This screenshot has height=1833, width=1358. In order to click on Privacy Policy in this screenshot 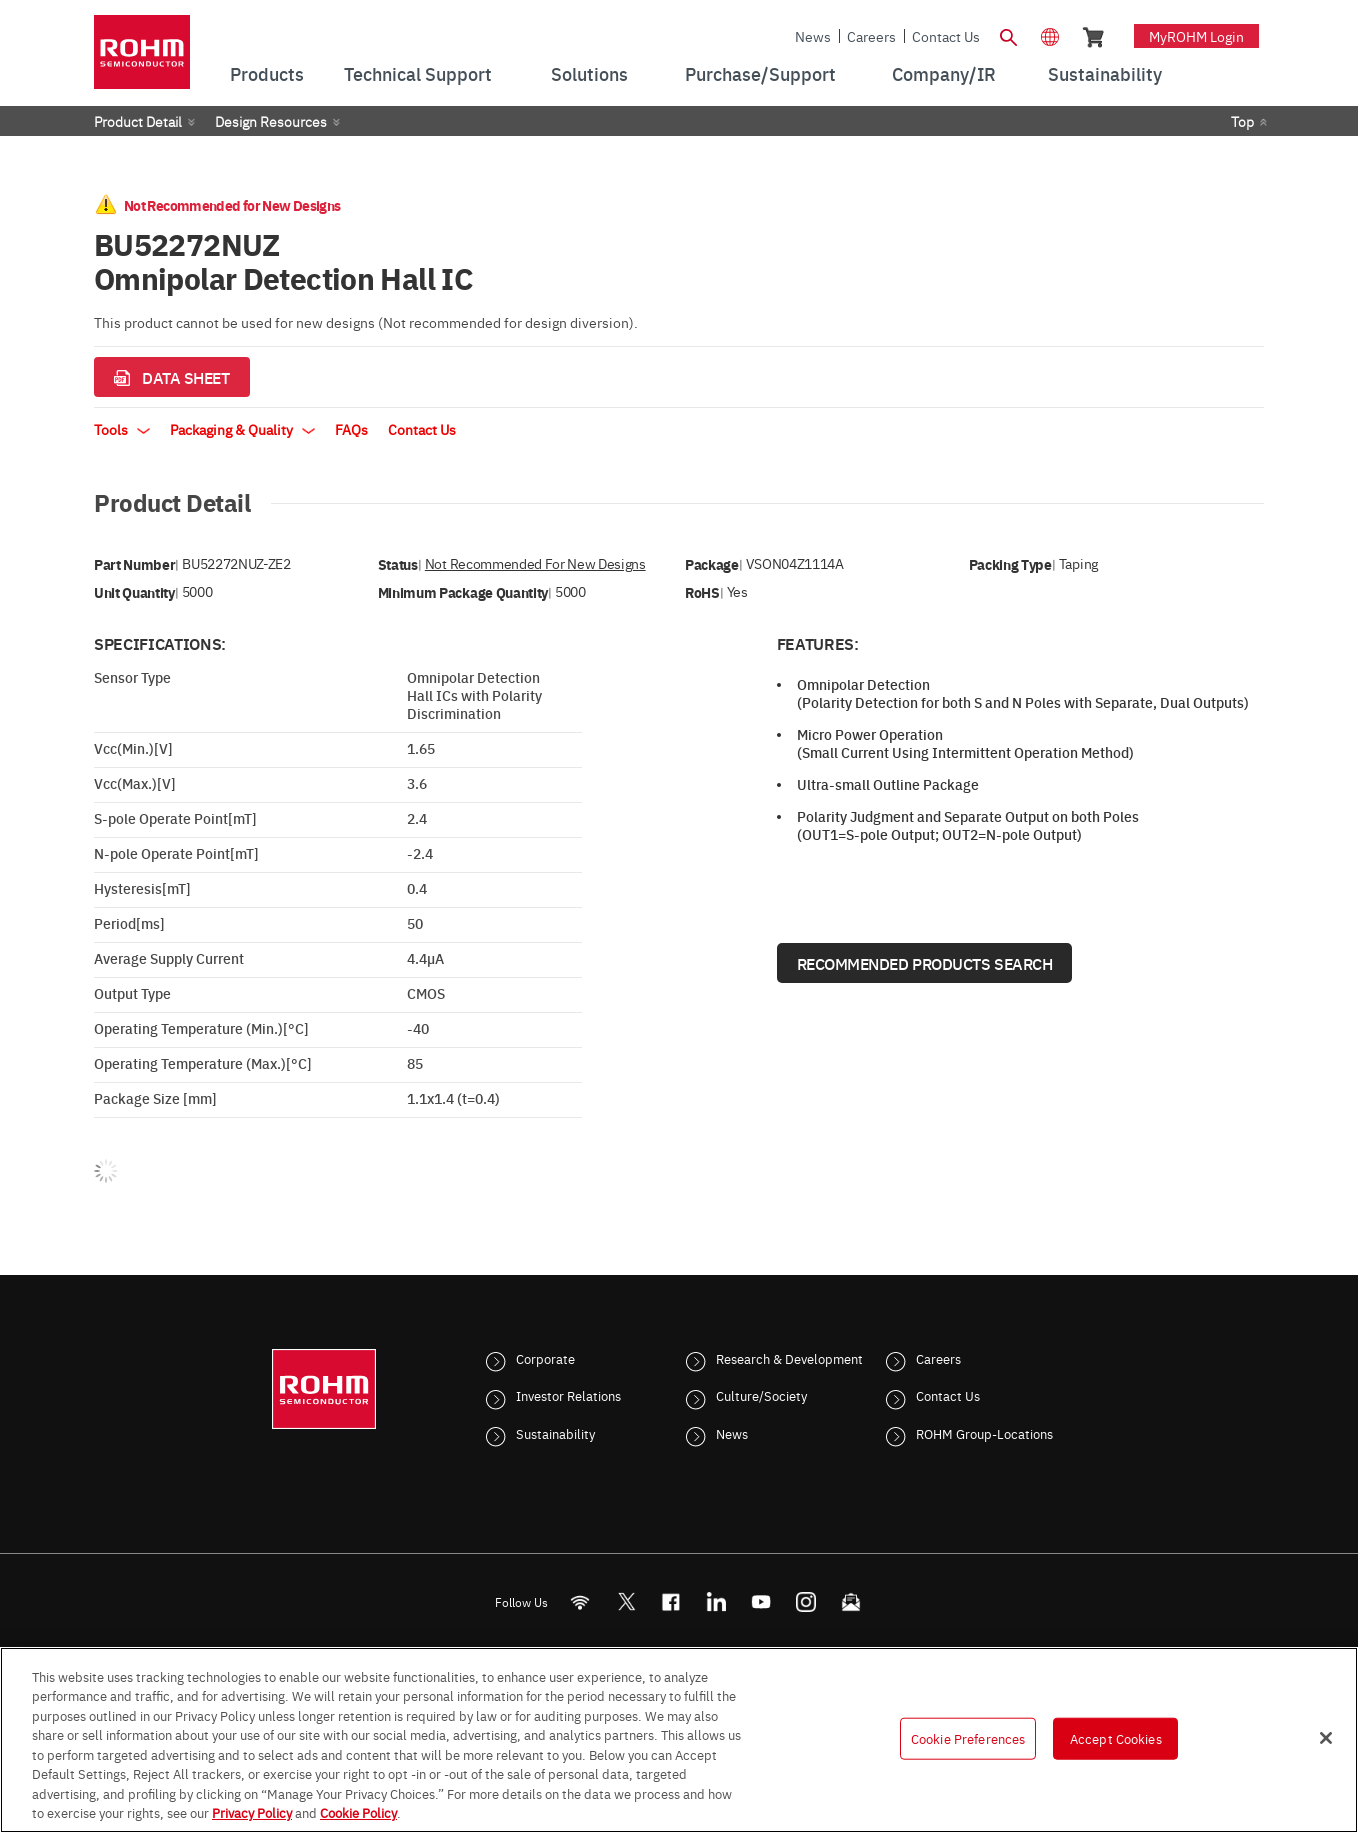, I will do `click(252, 1812)`.